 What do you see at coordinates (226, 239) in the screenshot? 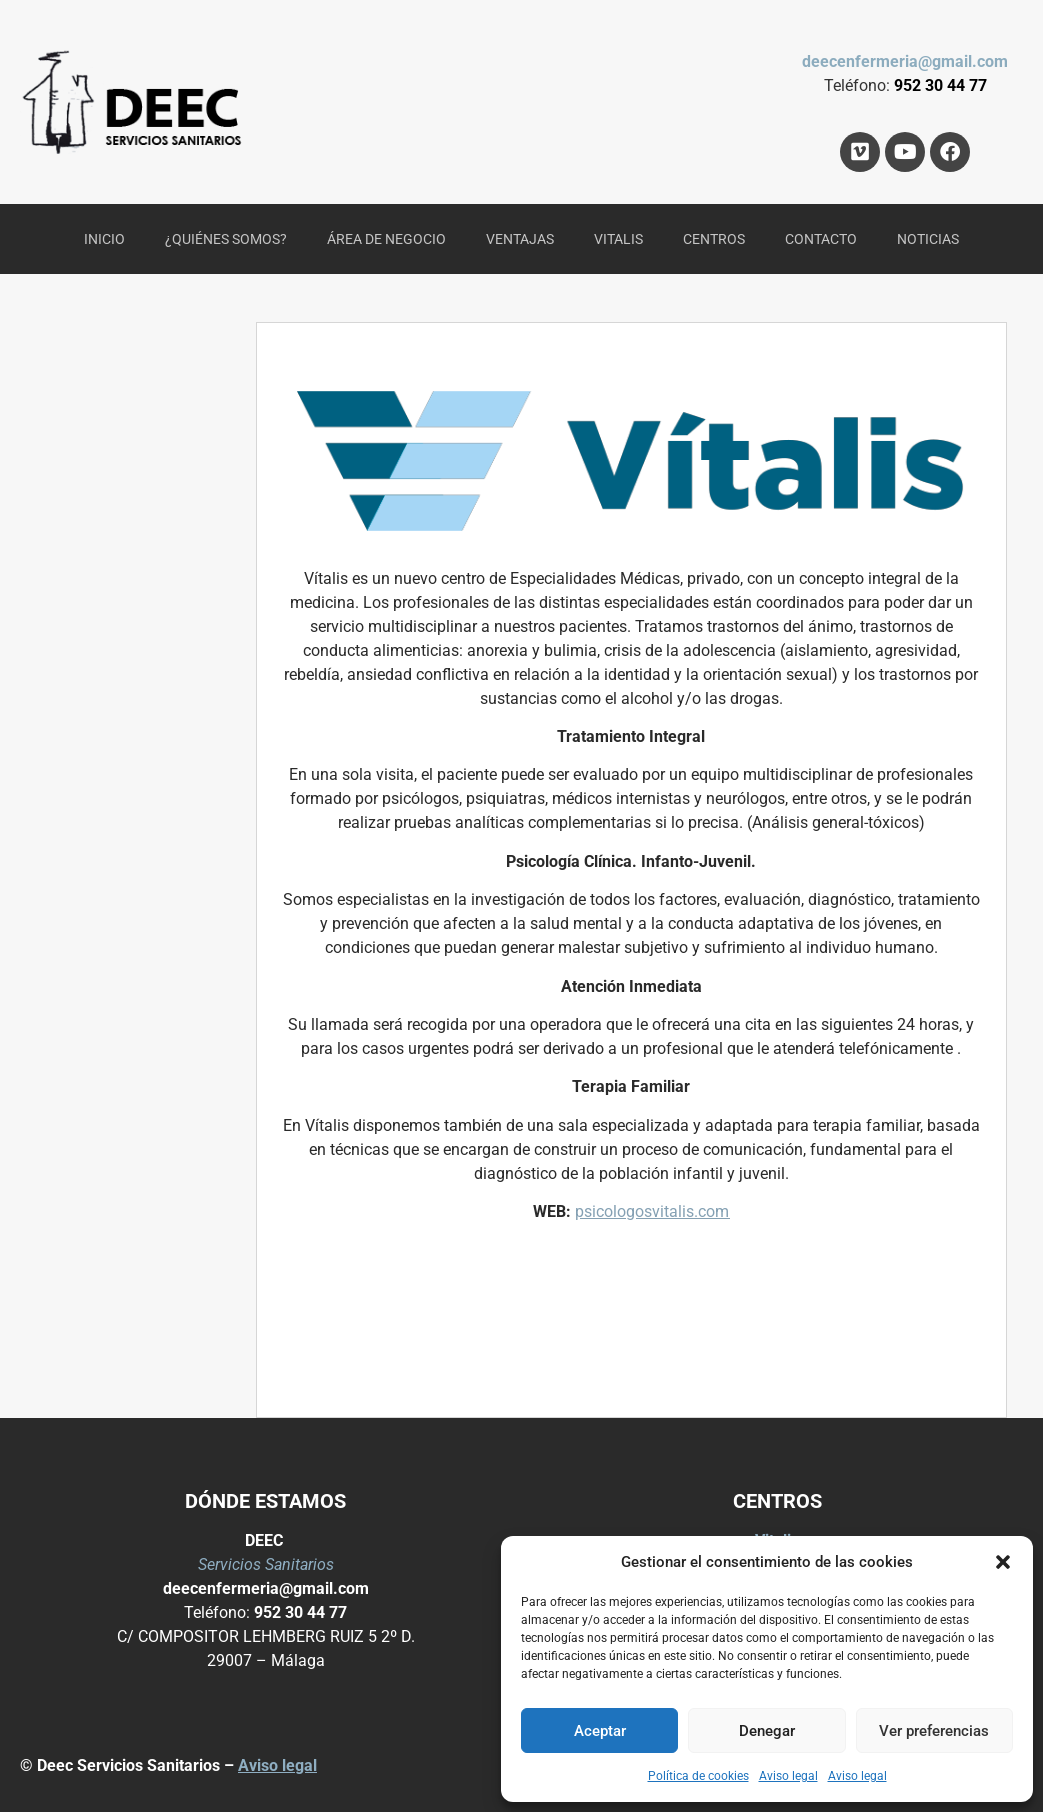
I see `¿QUIÉNES SOMOS?` at bounding box center [226, 239].